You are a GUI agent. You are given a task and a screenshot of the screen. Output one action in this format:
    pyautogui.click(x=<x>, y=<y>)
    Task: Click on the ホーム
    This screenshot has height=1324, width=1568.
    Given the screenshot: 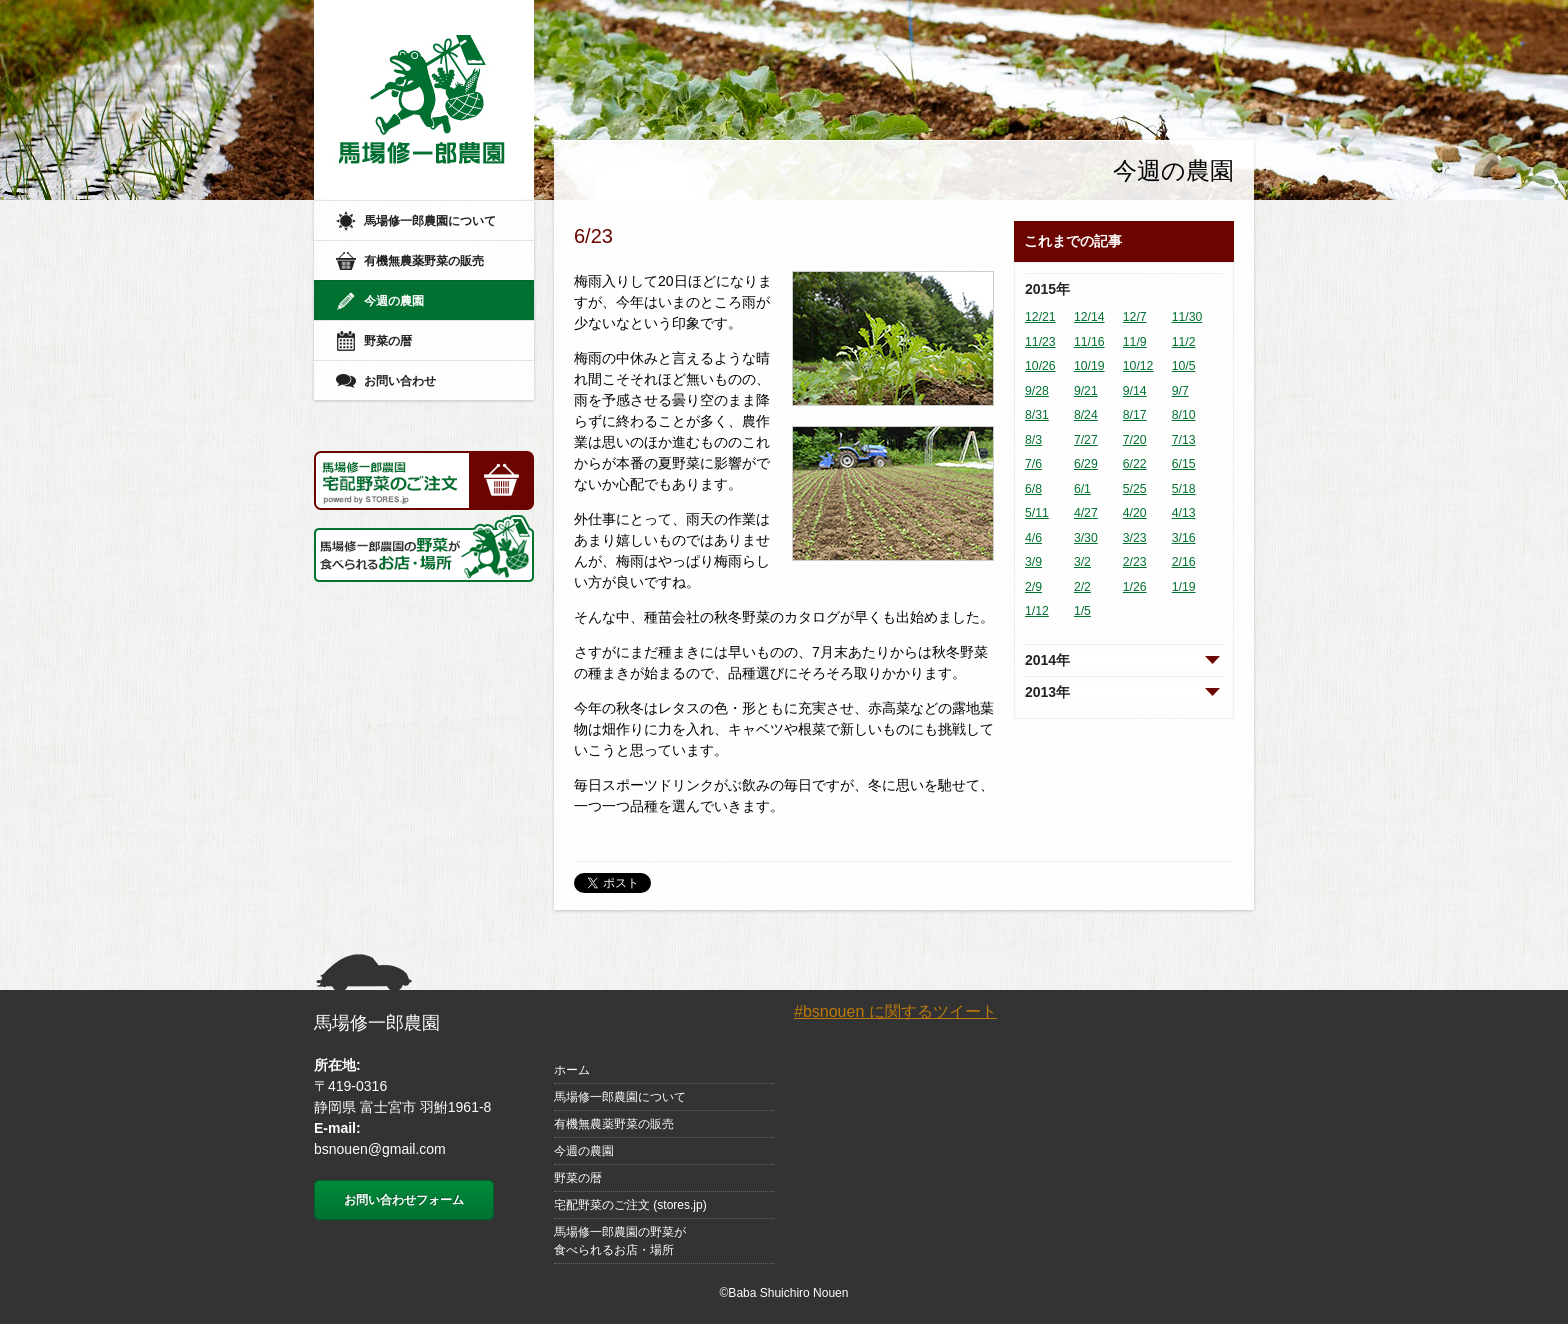 What is the action you would take?
    pyautogui.click(x=572, y=1070)
    